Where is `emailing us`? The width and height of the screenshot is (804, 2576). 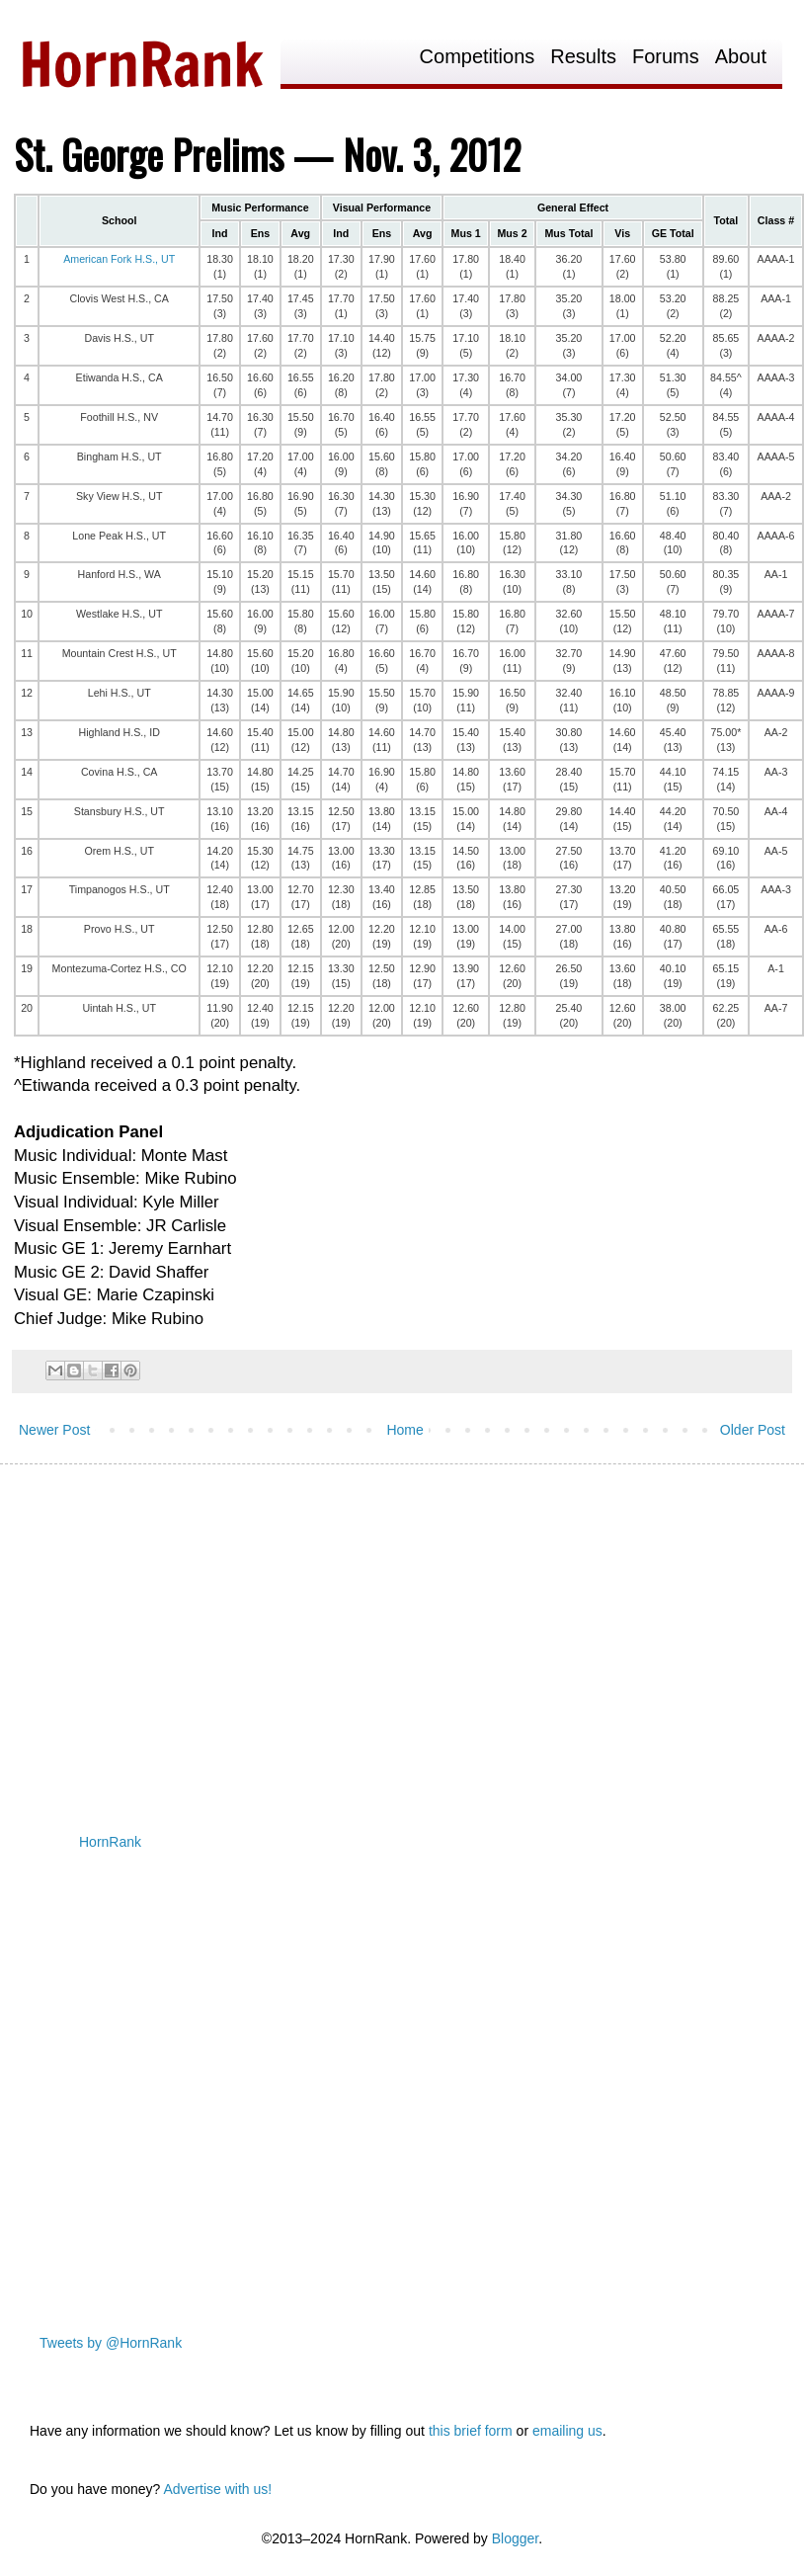 emailing us is located at coordinates (567, 2431).